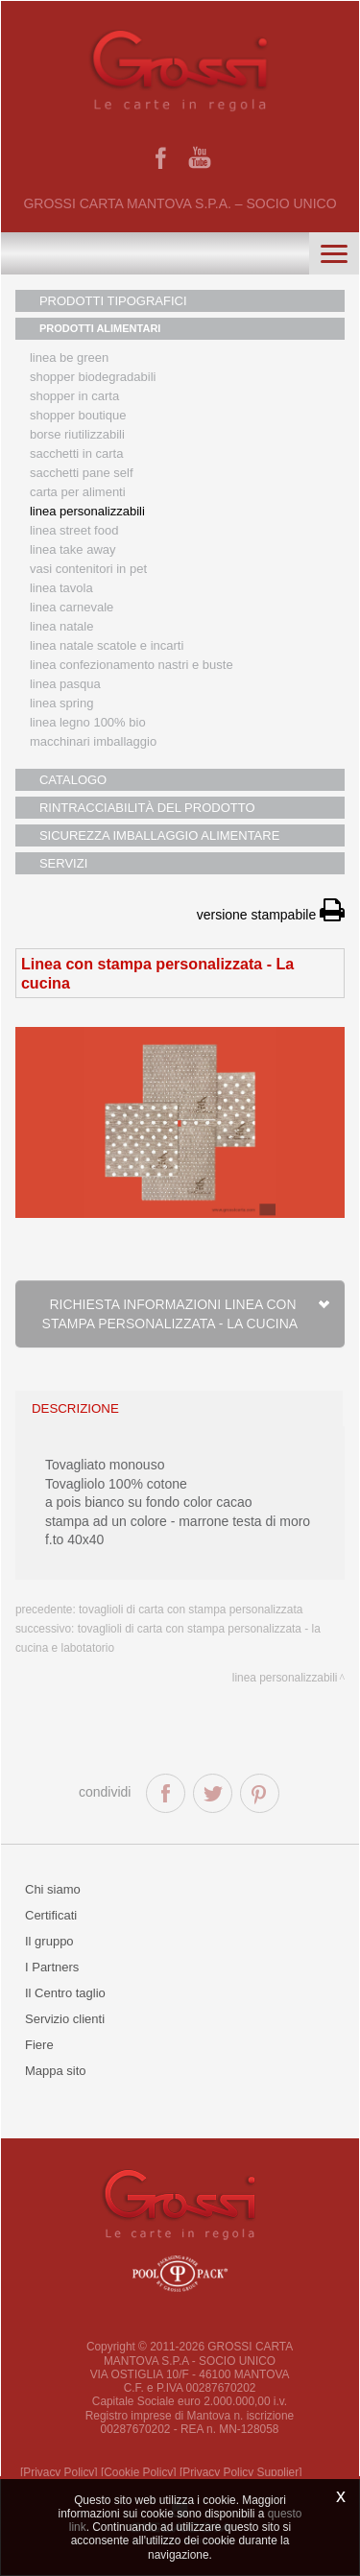 The image size is (360, 2576). I want to click on I Partners, so click(52, 1967).